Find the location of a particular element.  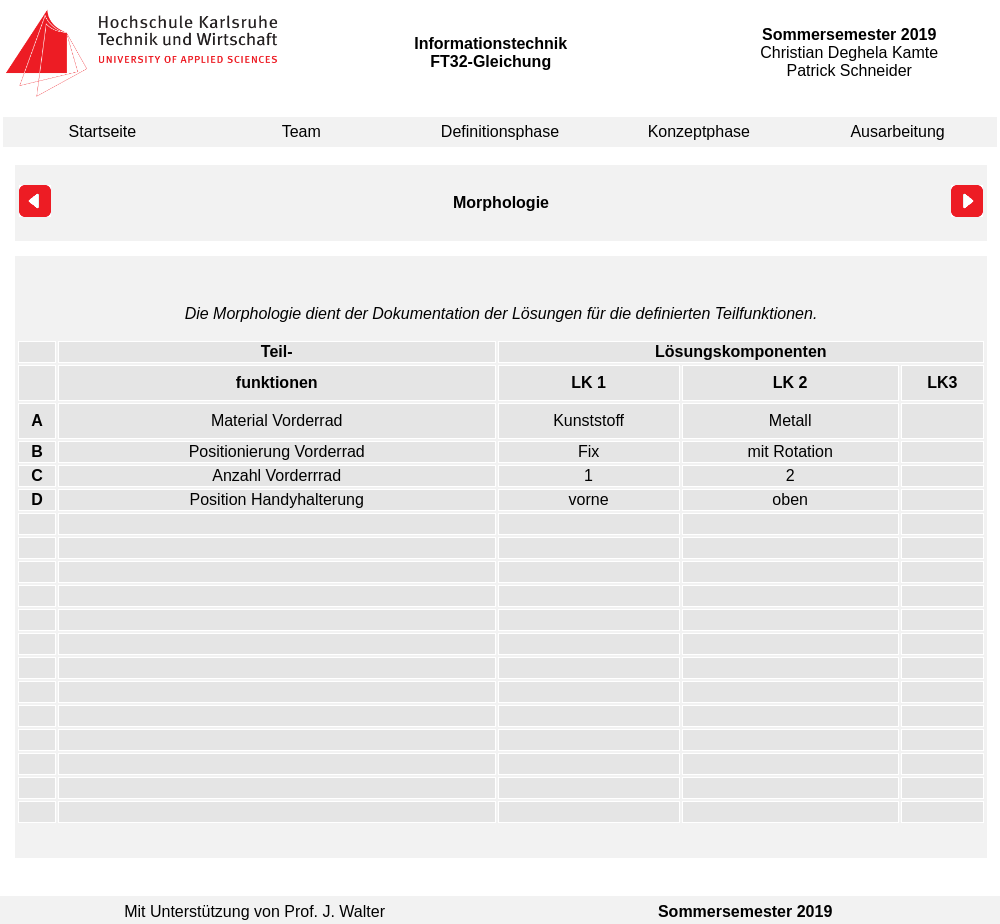

Team is located at coordinates (301, 131).